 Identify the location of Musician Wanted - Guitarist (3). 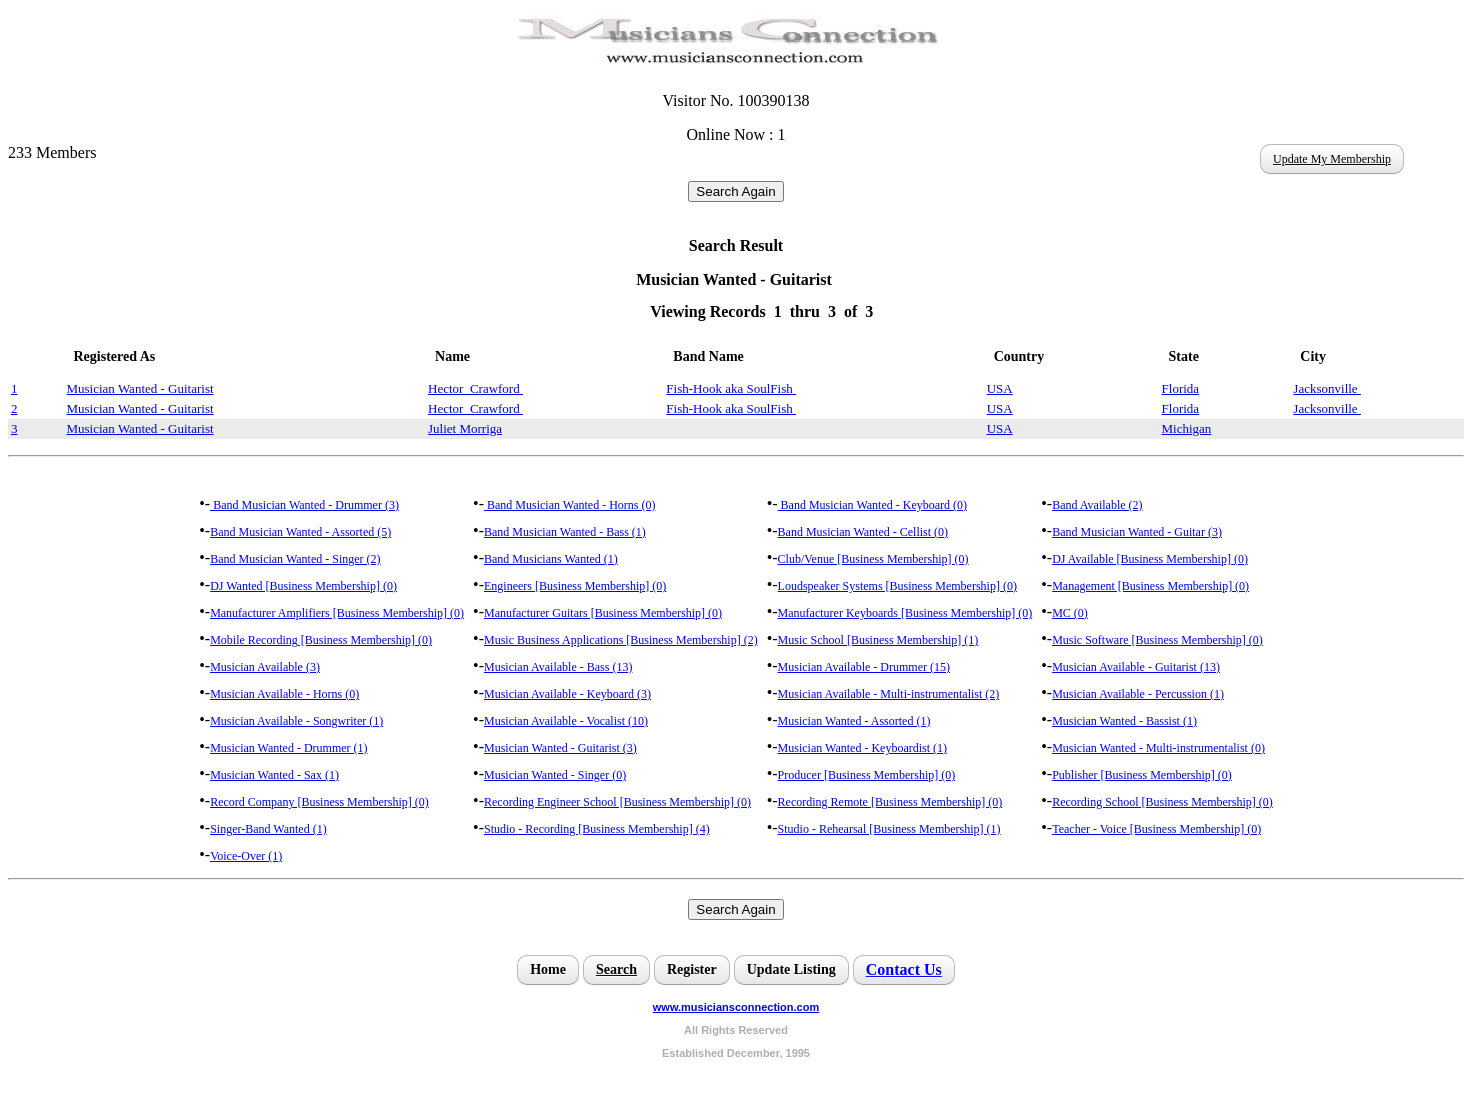
(560, 748).